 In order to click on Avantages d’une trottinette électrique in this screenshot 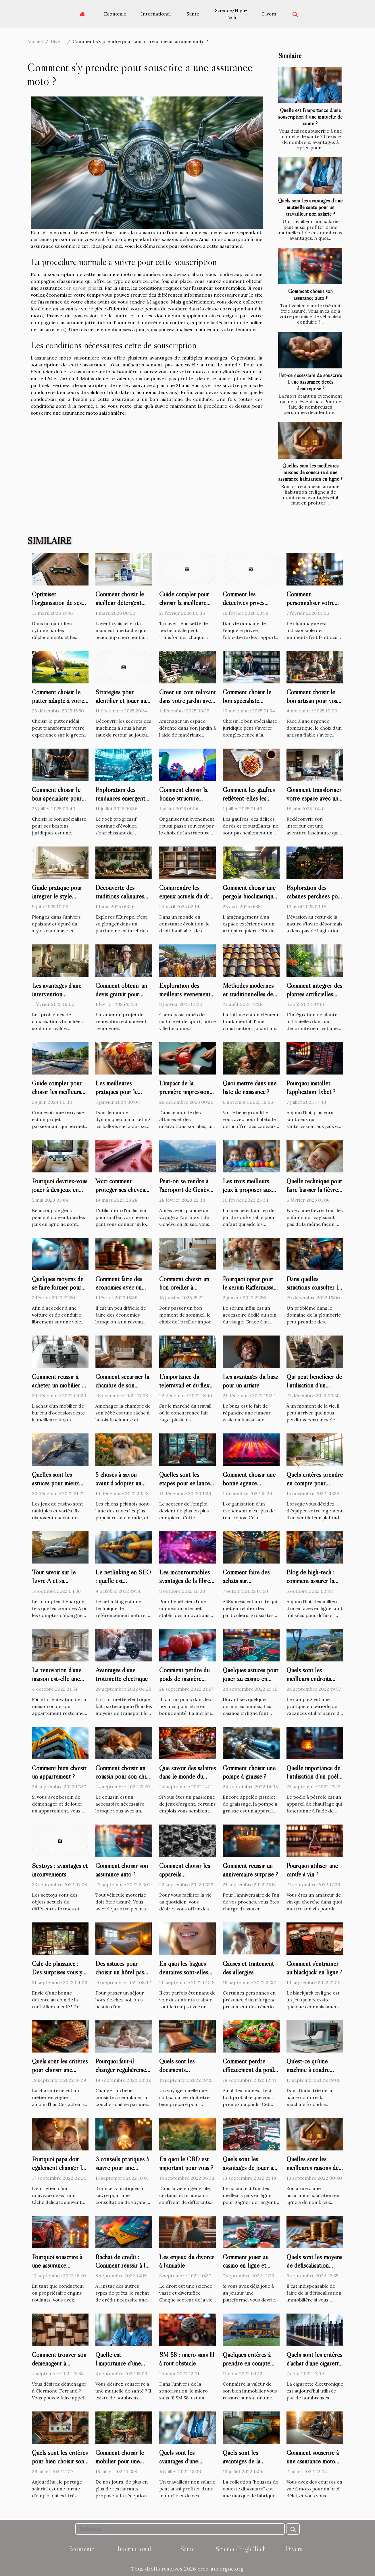, I will do `click(121, 1674)`.